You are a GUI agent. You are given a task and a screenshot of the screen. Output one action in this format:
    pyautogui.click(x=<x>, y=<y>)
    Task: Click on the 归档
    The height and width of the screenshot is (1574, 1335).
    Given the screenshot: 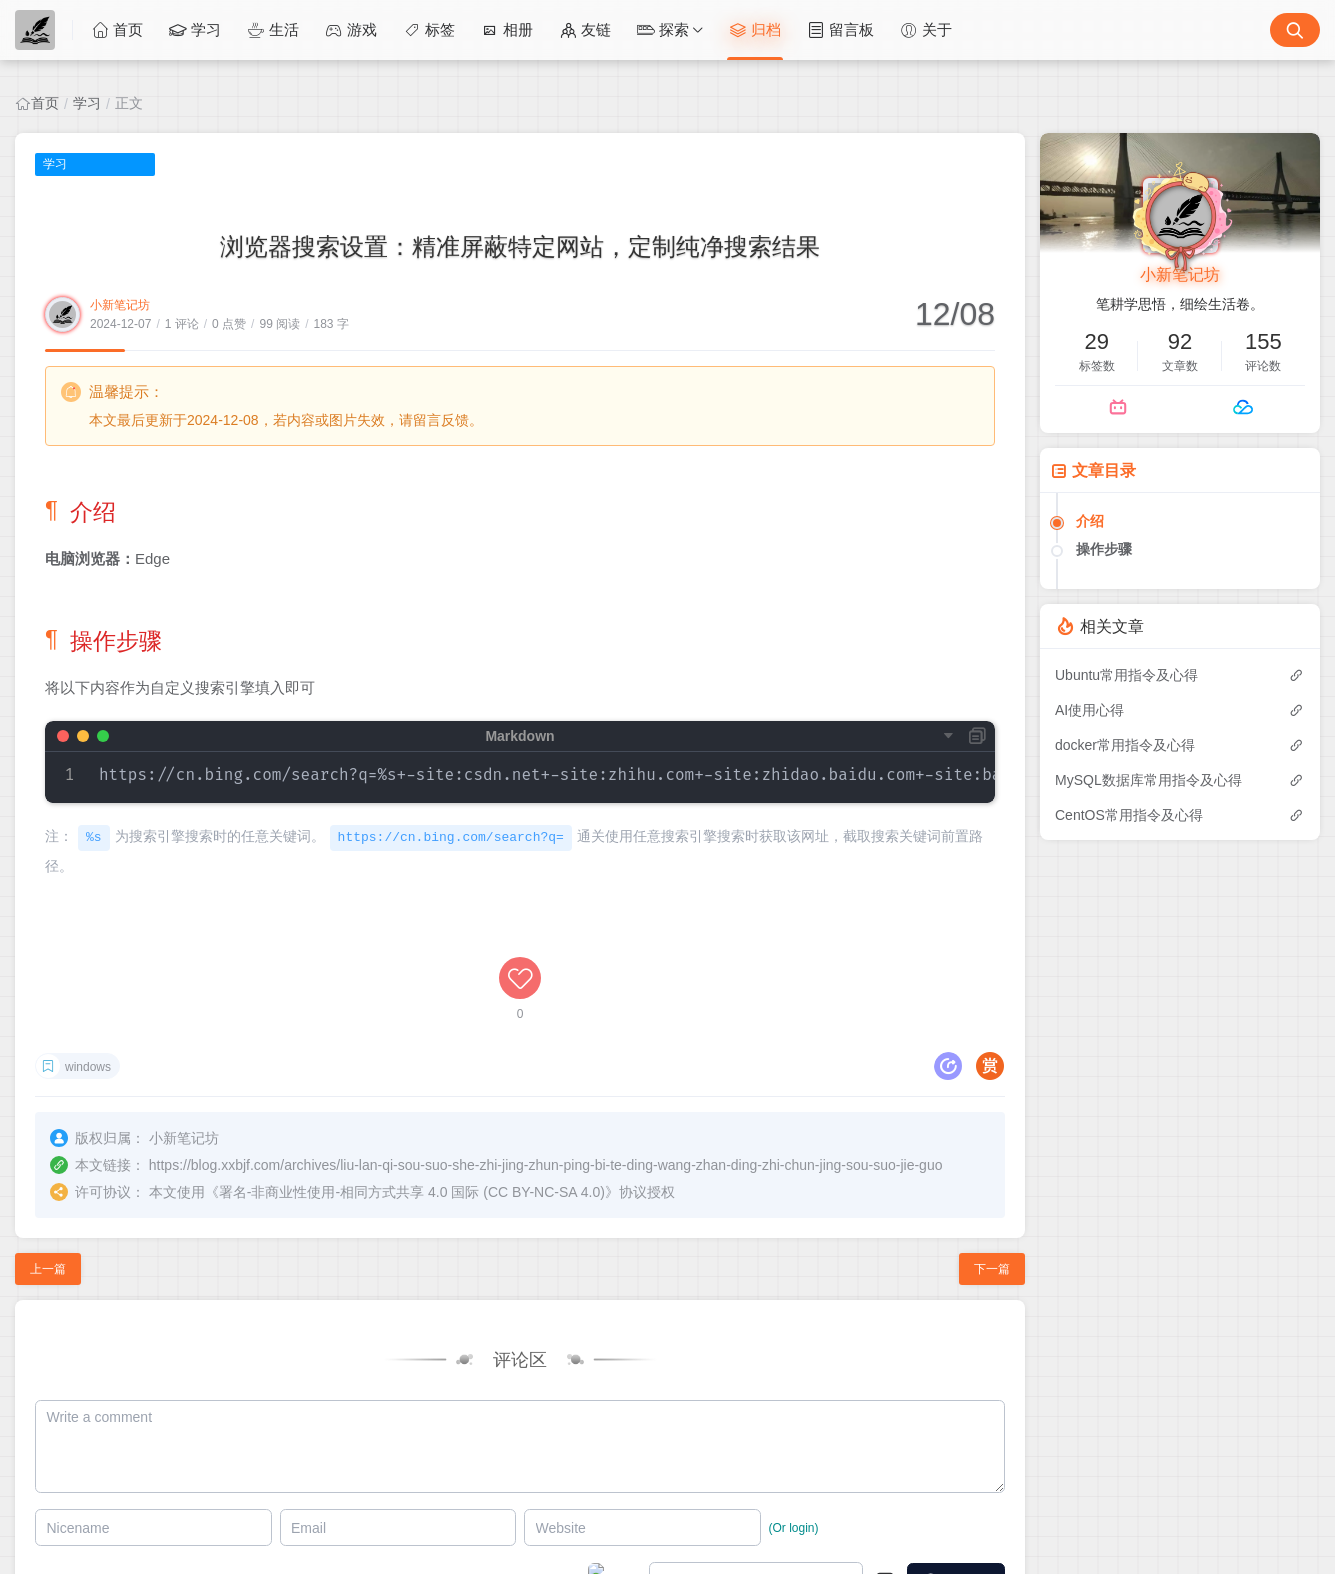 What is the action you would take?
    pyautogui.click(x=755, y=30)
    